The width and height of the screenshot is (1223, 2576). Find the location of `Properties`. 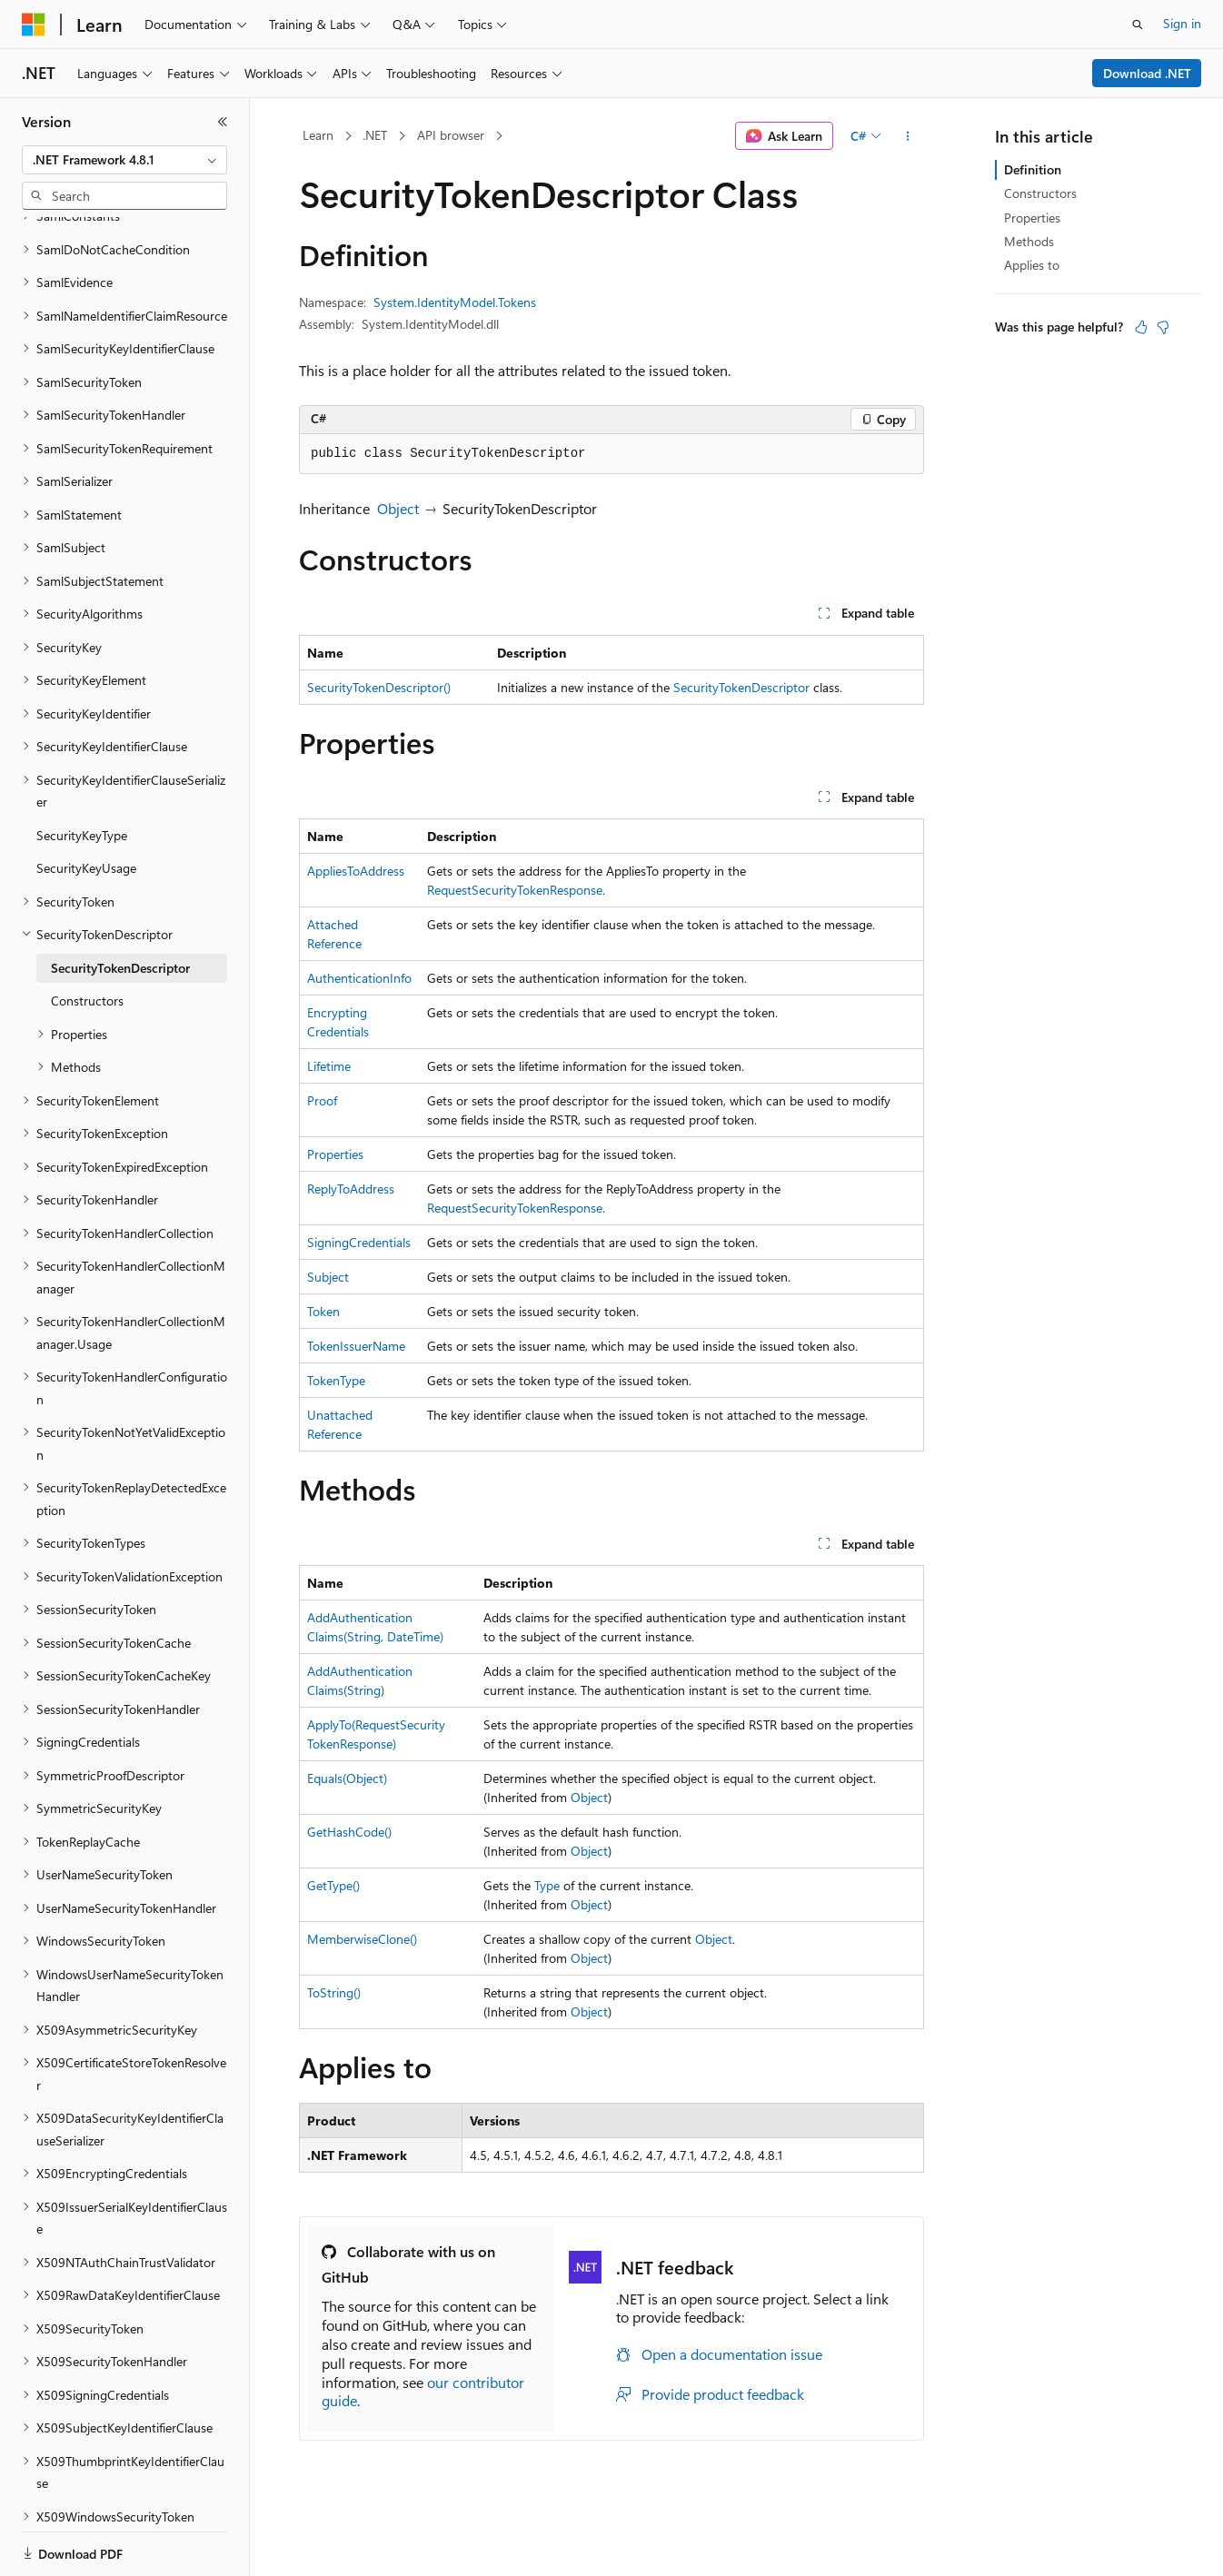

Properties is located at coordinates (335, 1154).